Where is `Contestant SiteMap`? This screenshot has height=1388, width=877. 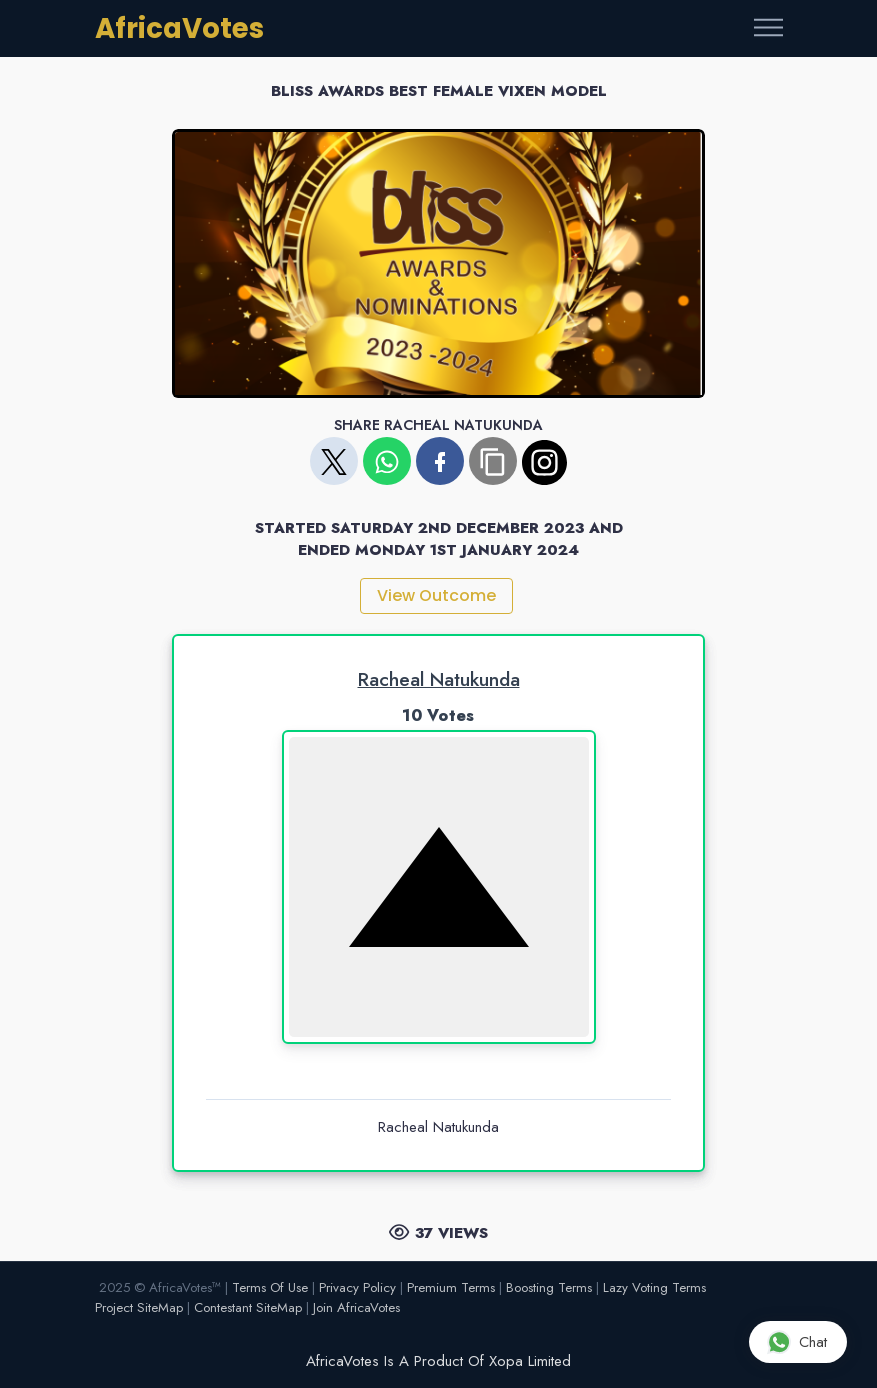 Contestant SiteMap is located at coordinates (248, 1307).